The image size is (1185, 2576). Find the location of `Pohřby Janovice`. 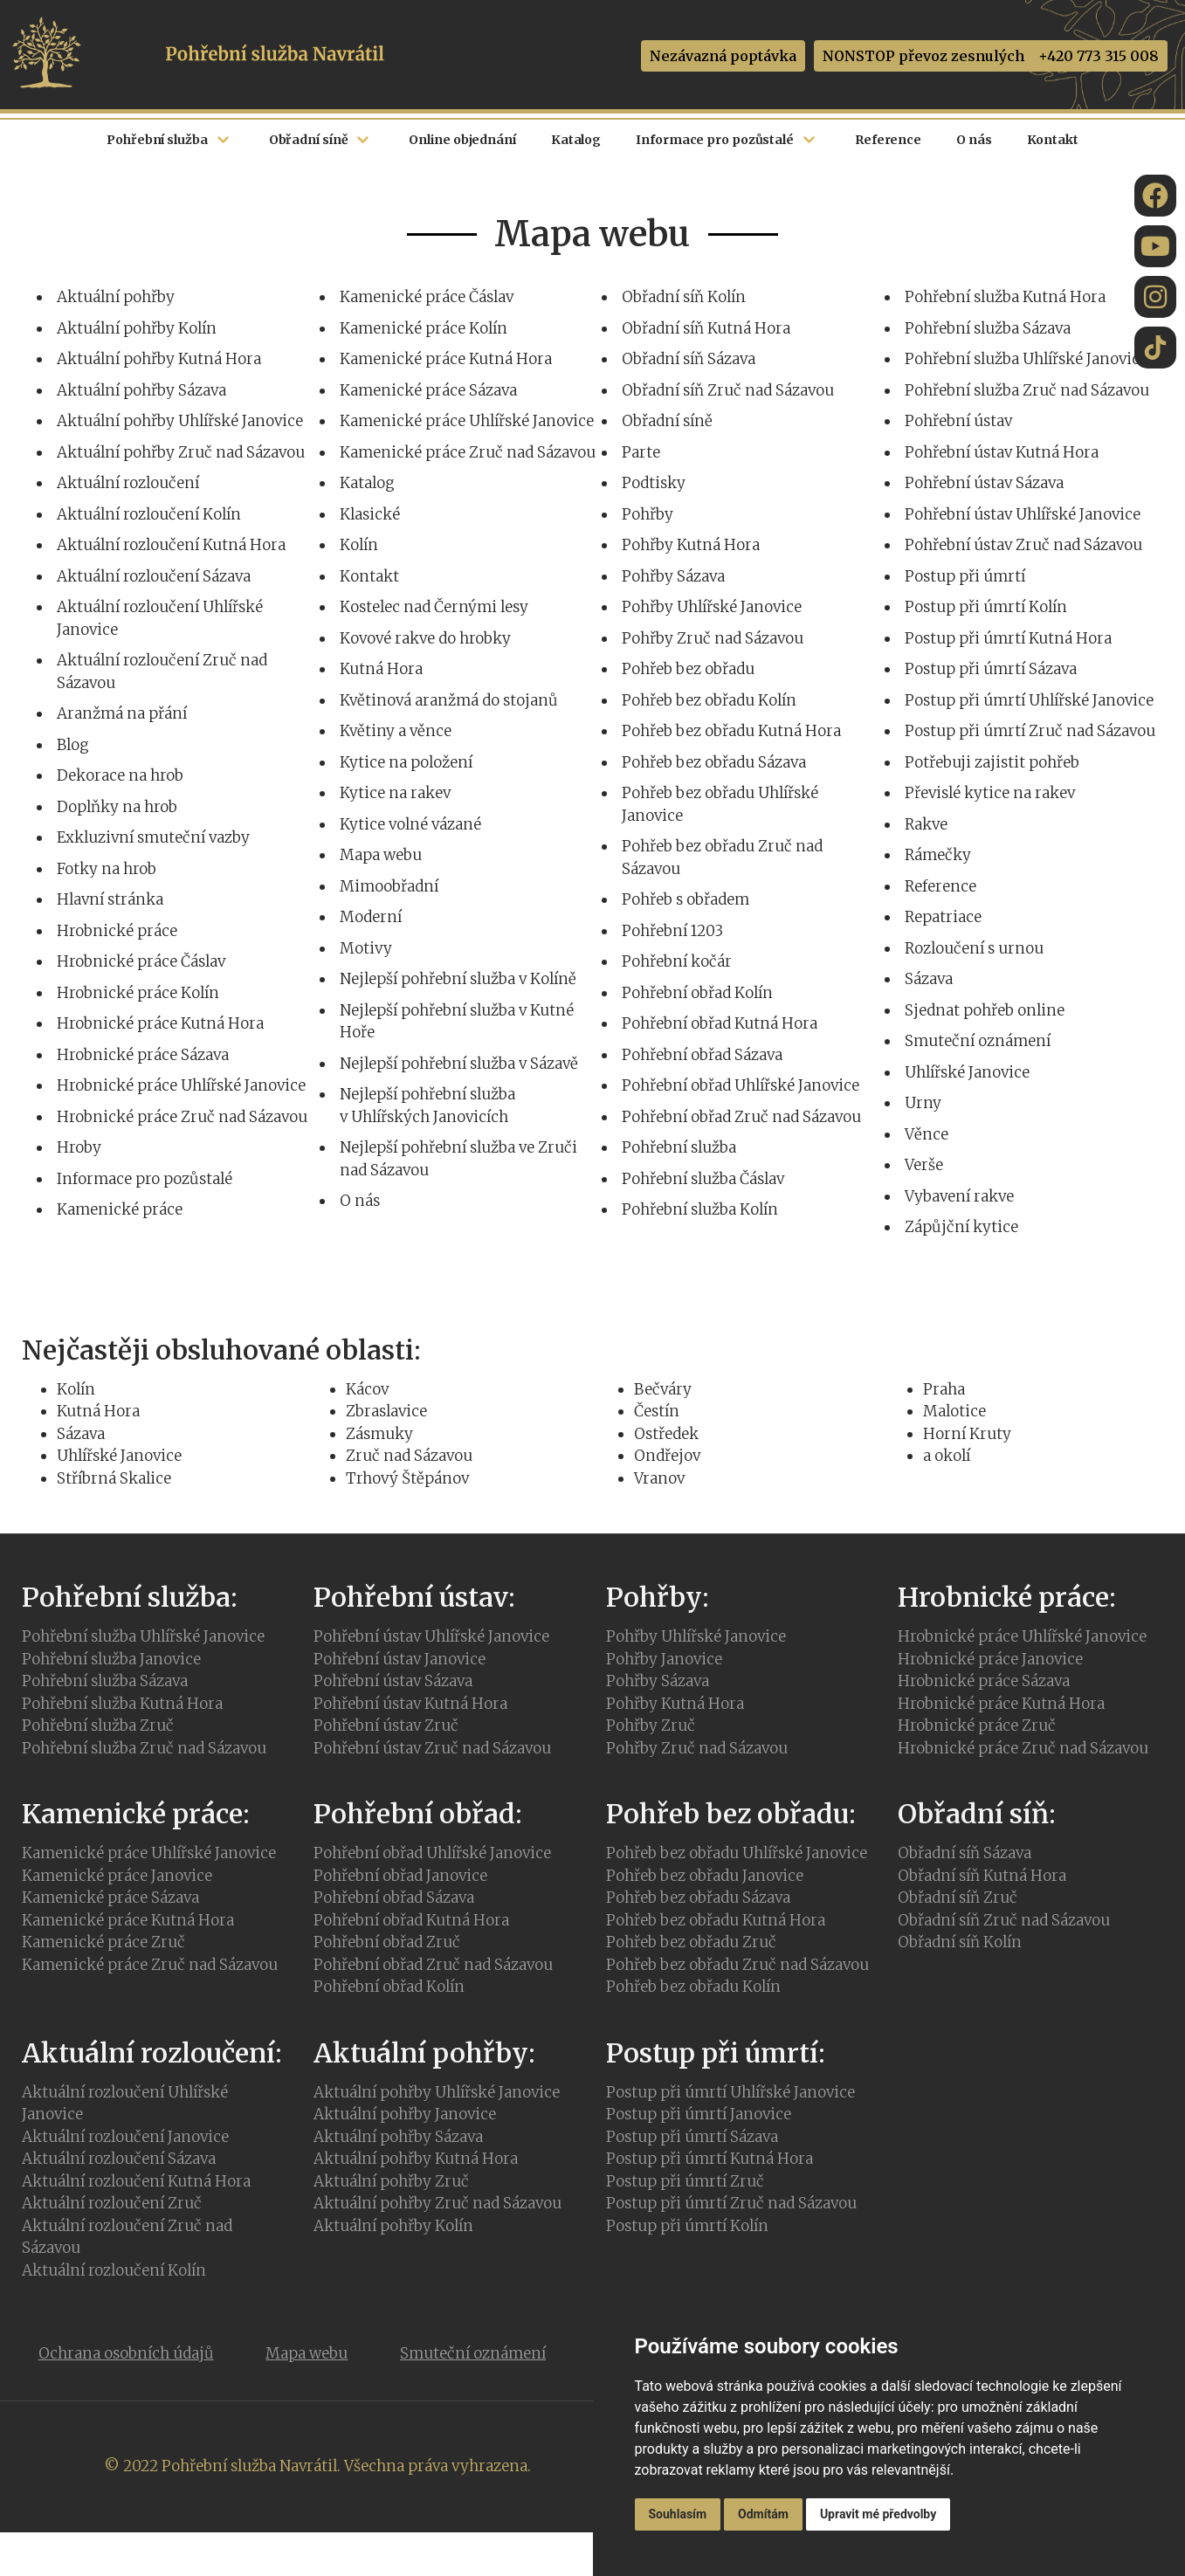

Pohřby Janovice is located at coordinates (664, 1659).